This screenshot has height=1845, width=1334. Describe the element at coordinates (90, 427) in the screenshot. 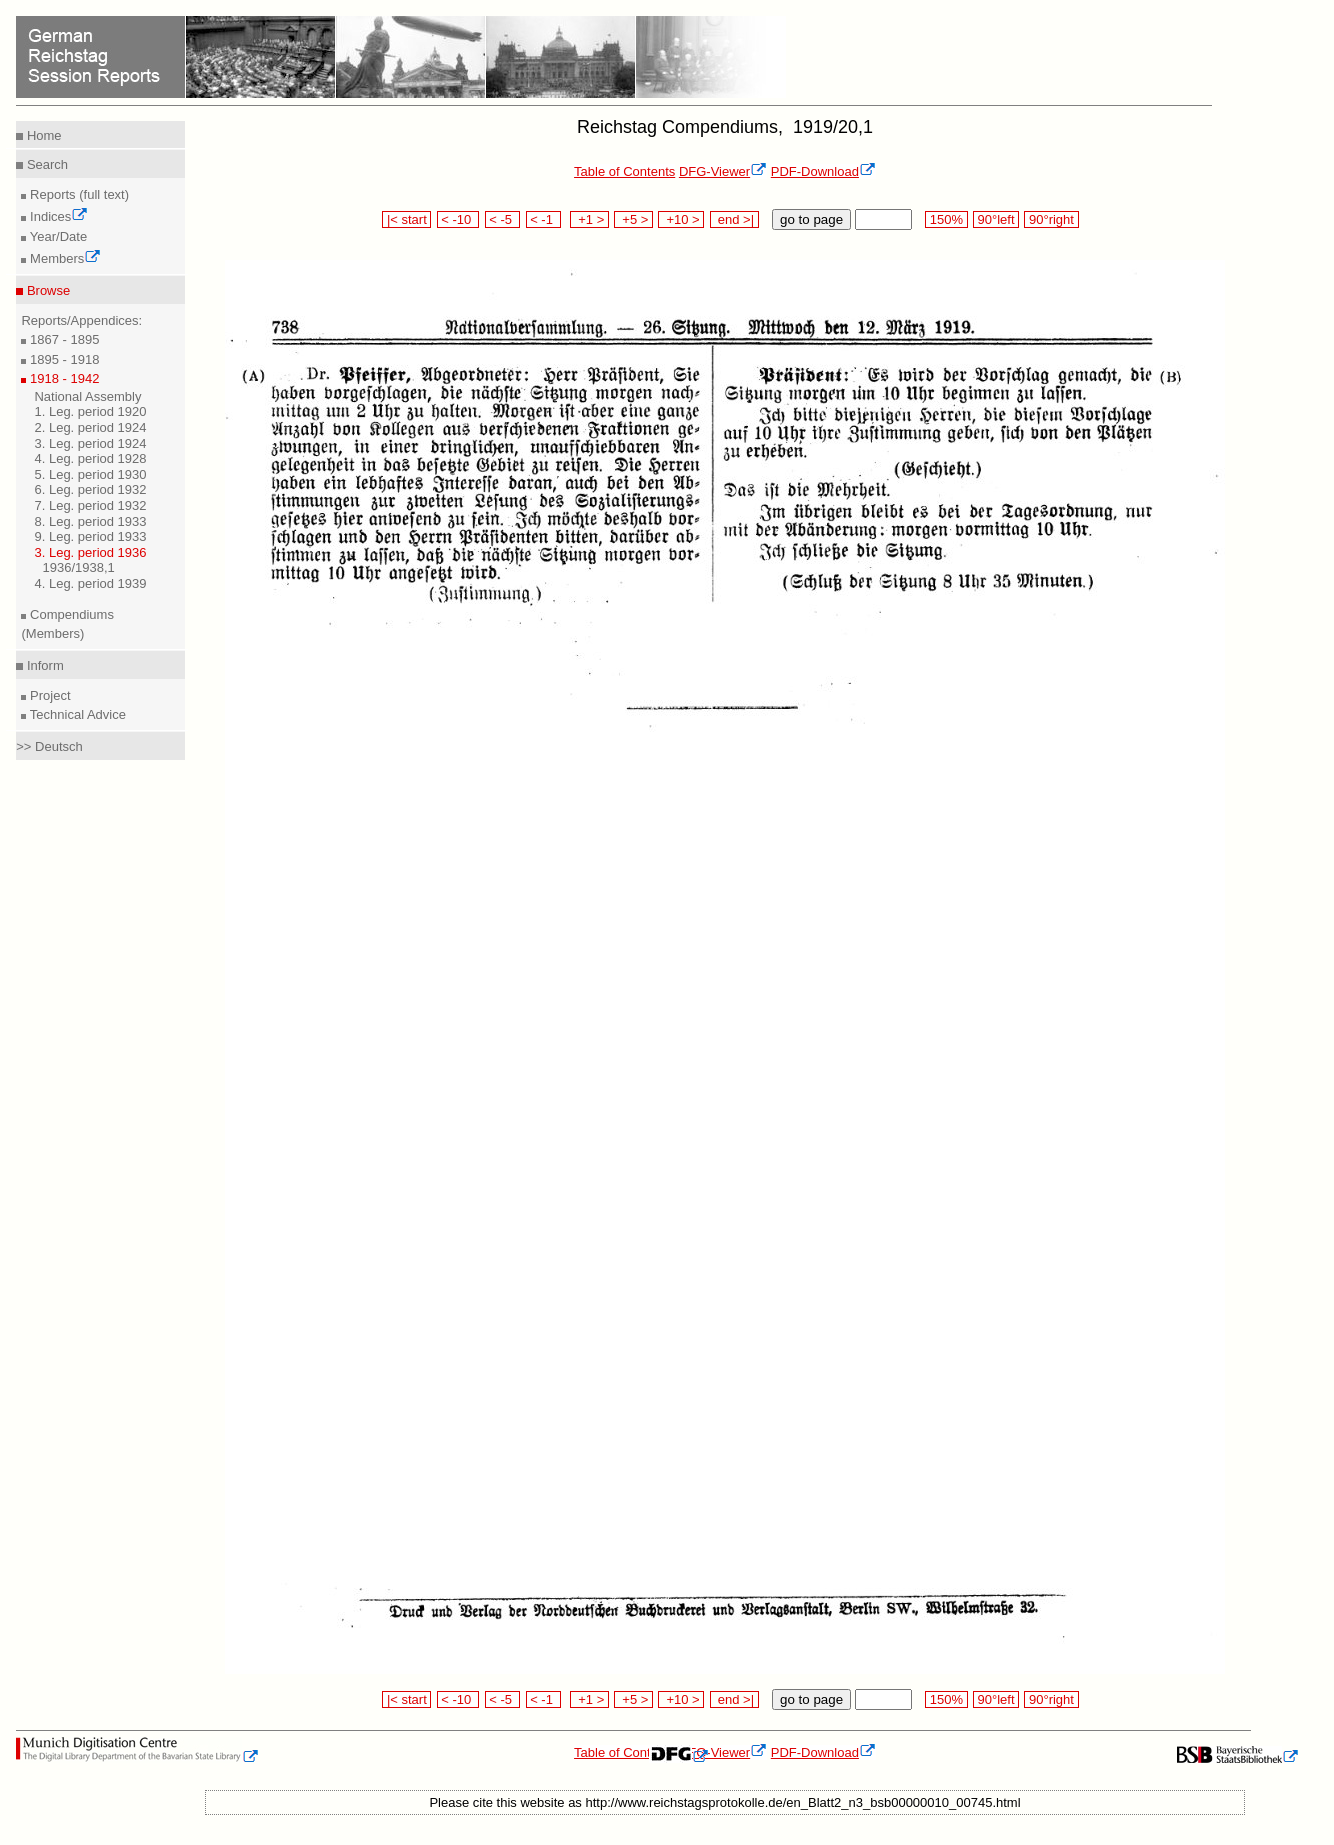

I see `2. Leg. period 1924` at that location.